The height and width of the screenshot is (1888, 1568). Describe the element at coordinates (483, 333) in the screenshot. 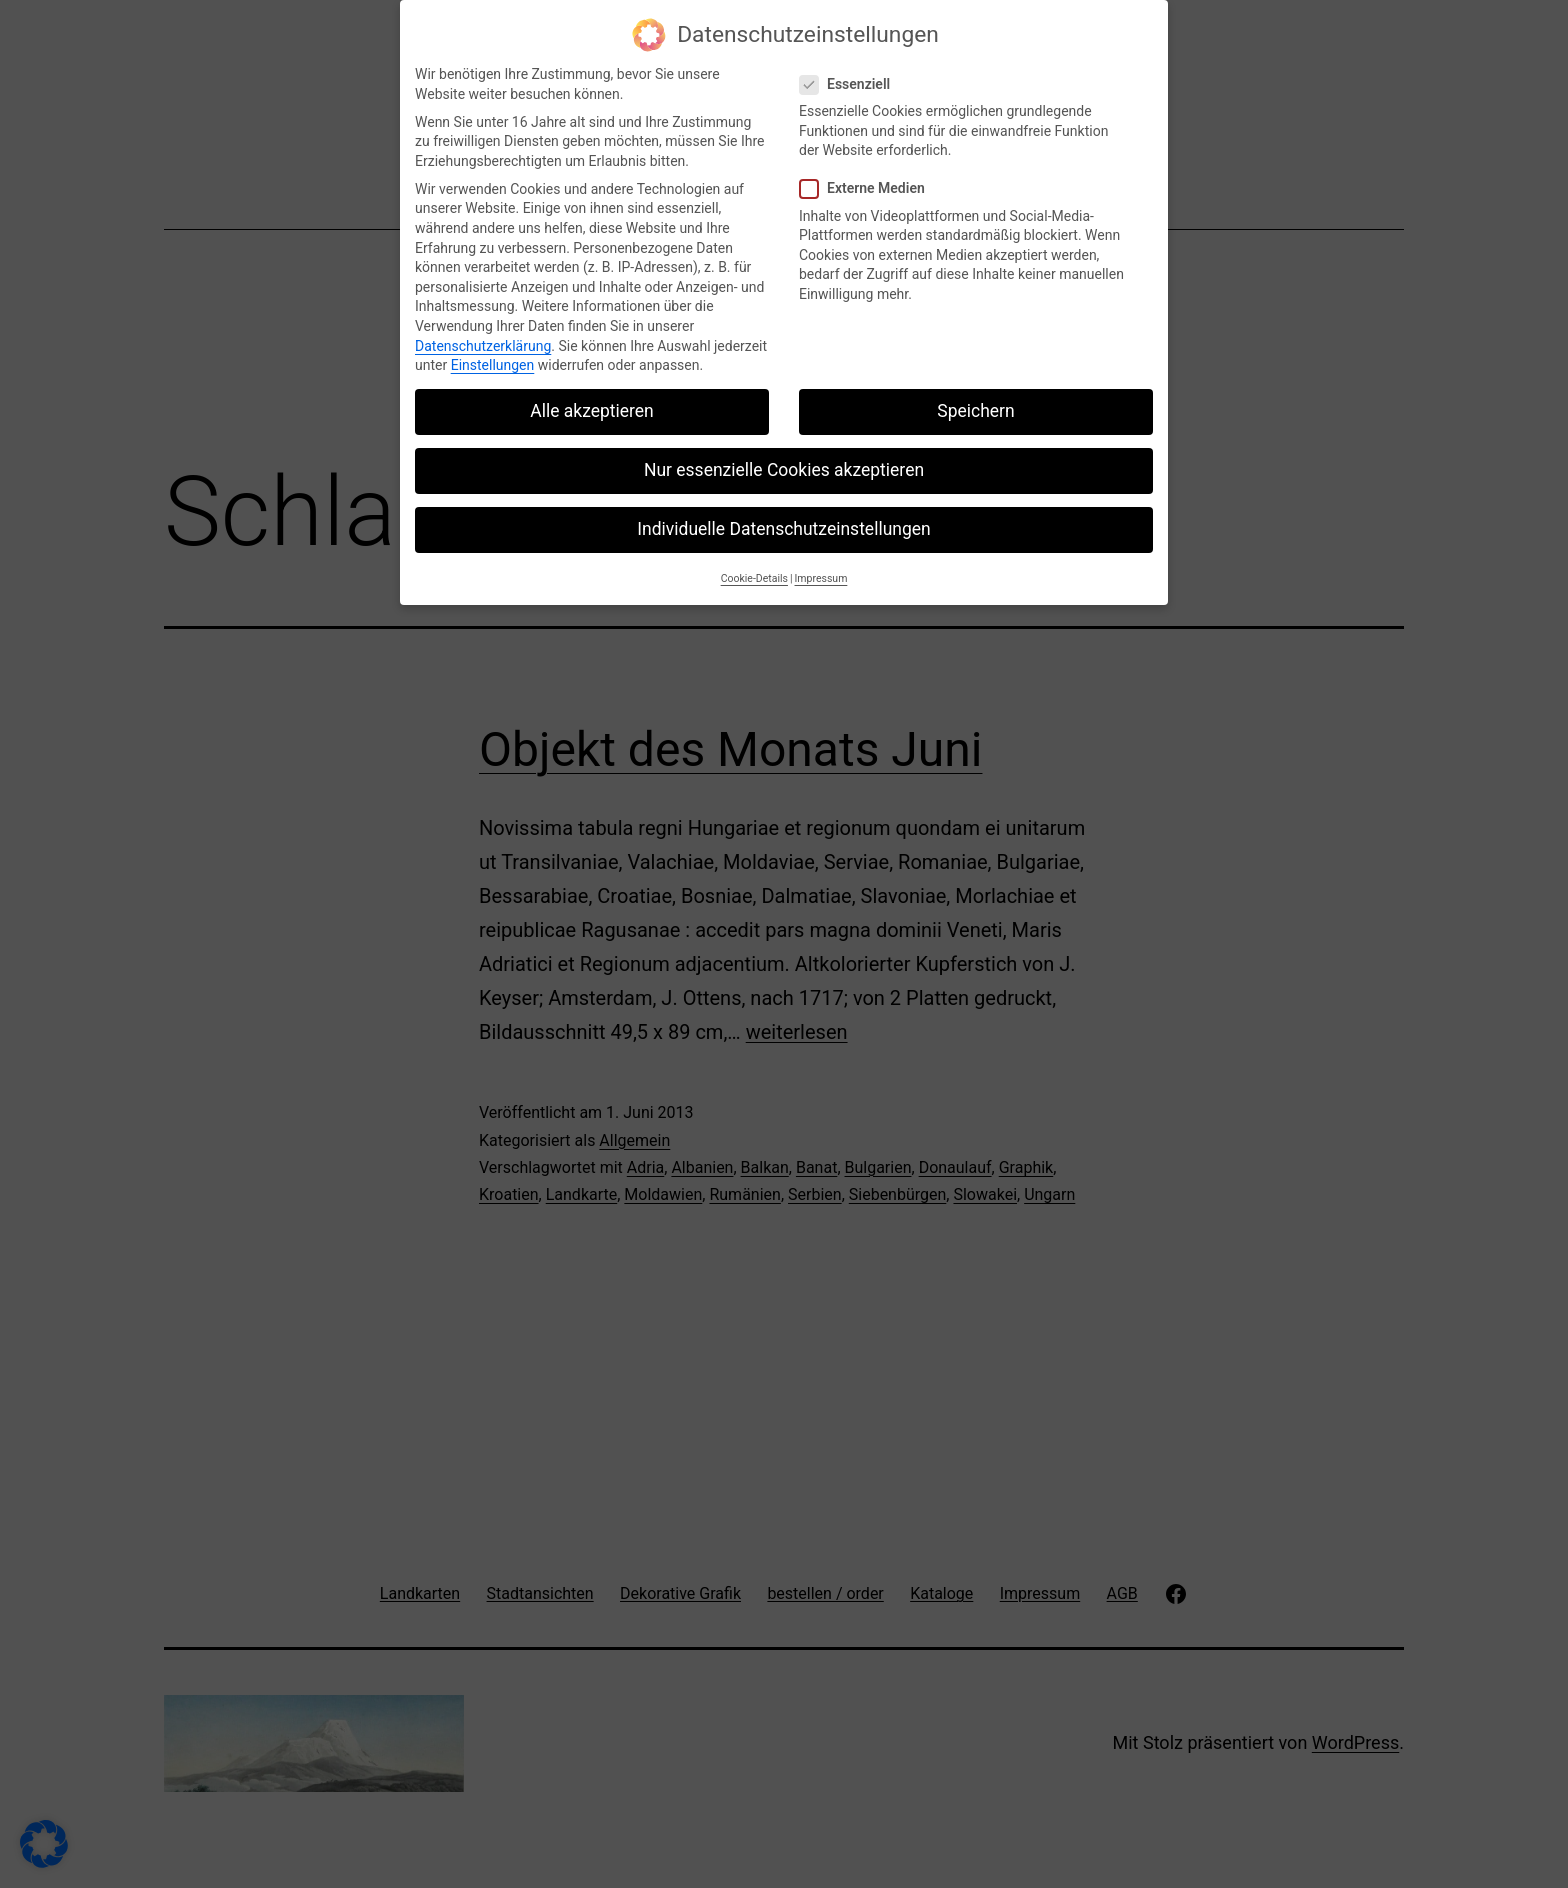

I see `Datenschutzerklärung` at that location.